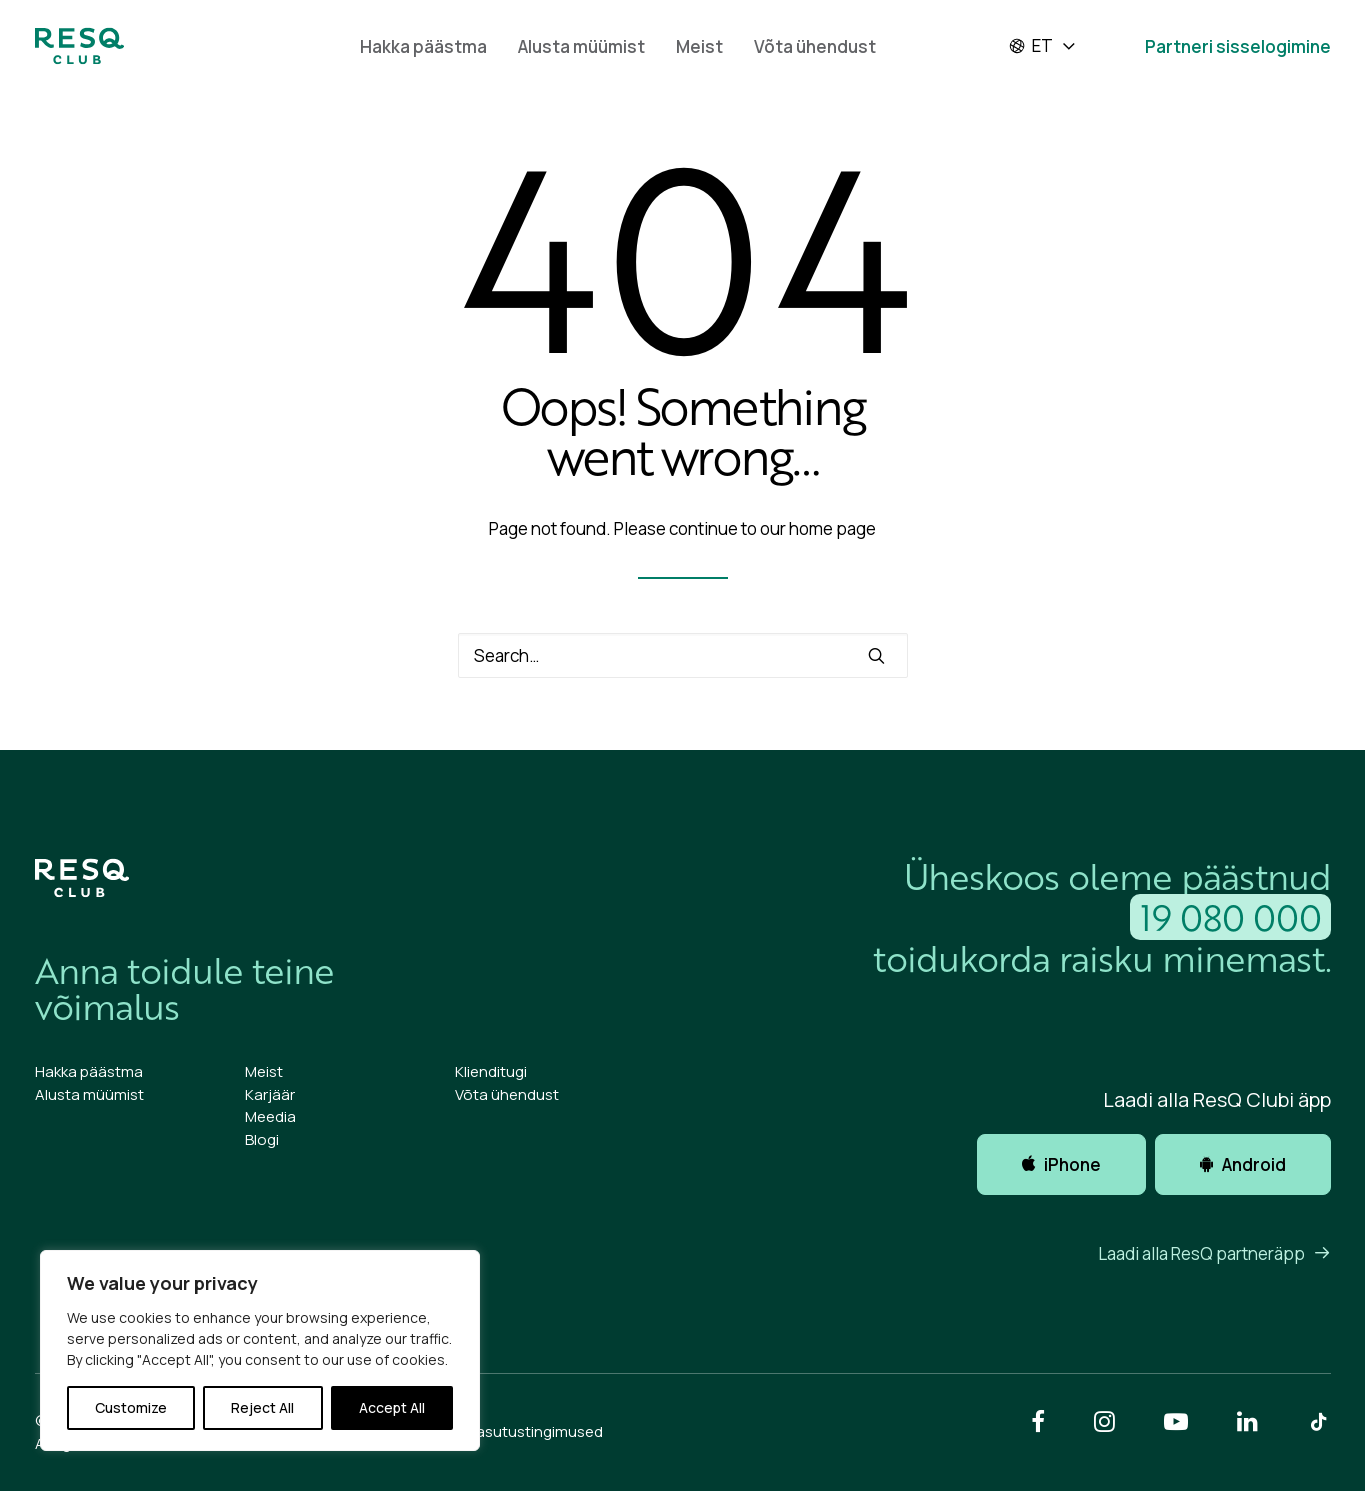 This screenshot has width=1365, height=1491. What do you see at coordinates (683, 655) in the screenshot?
I see `[Search]` at bounding box center [683, 655].